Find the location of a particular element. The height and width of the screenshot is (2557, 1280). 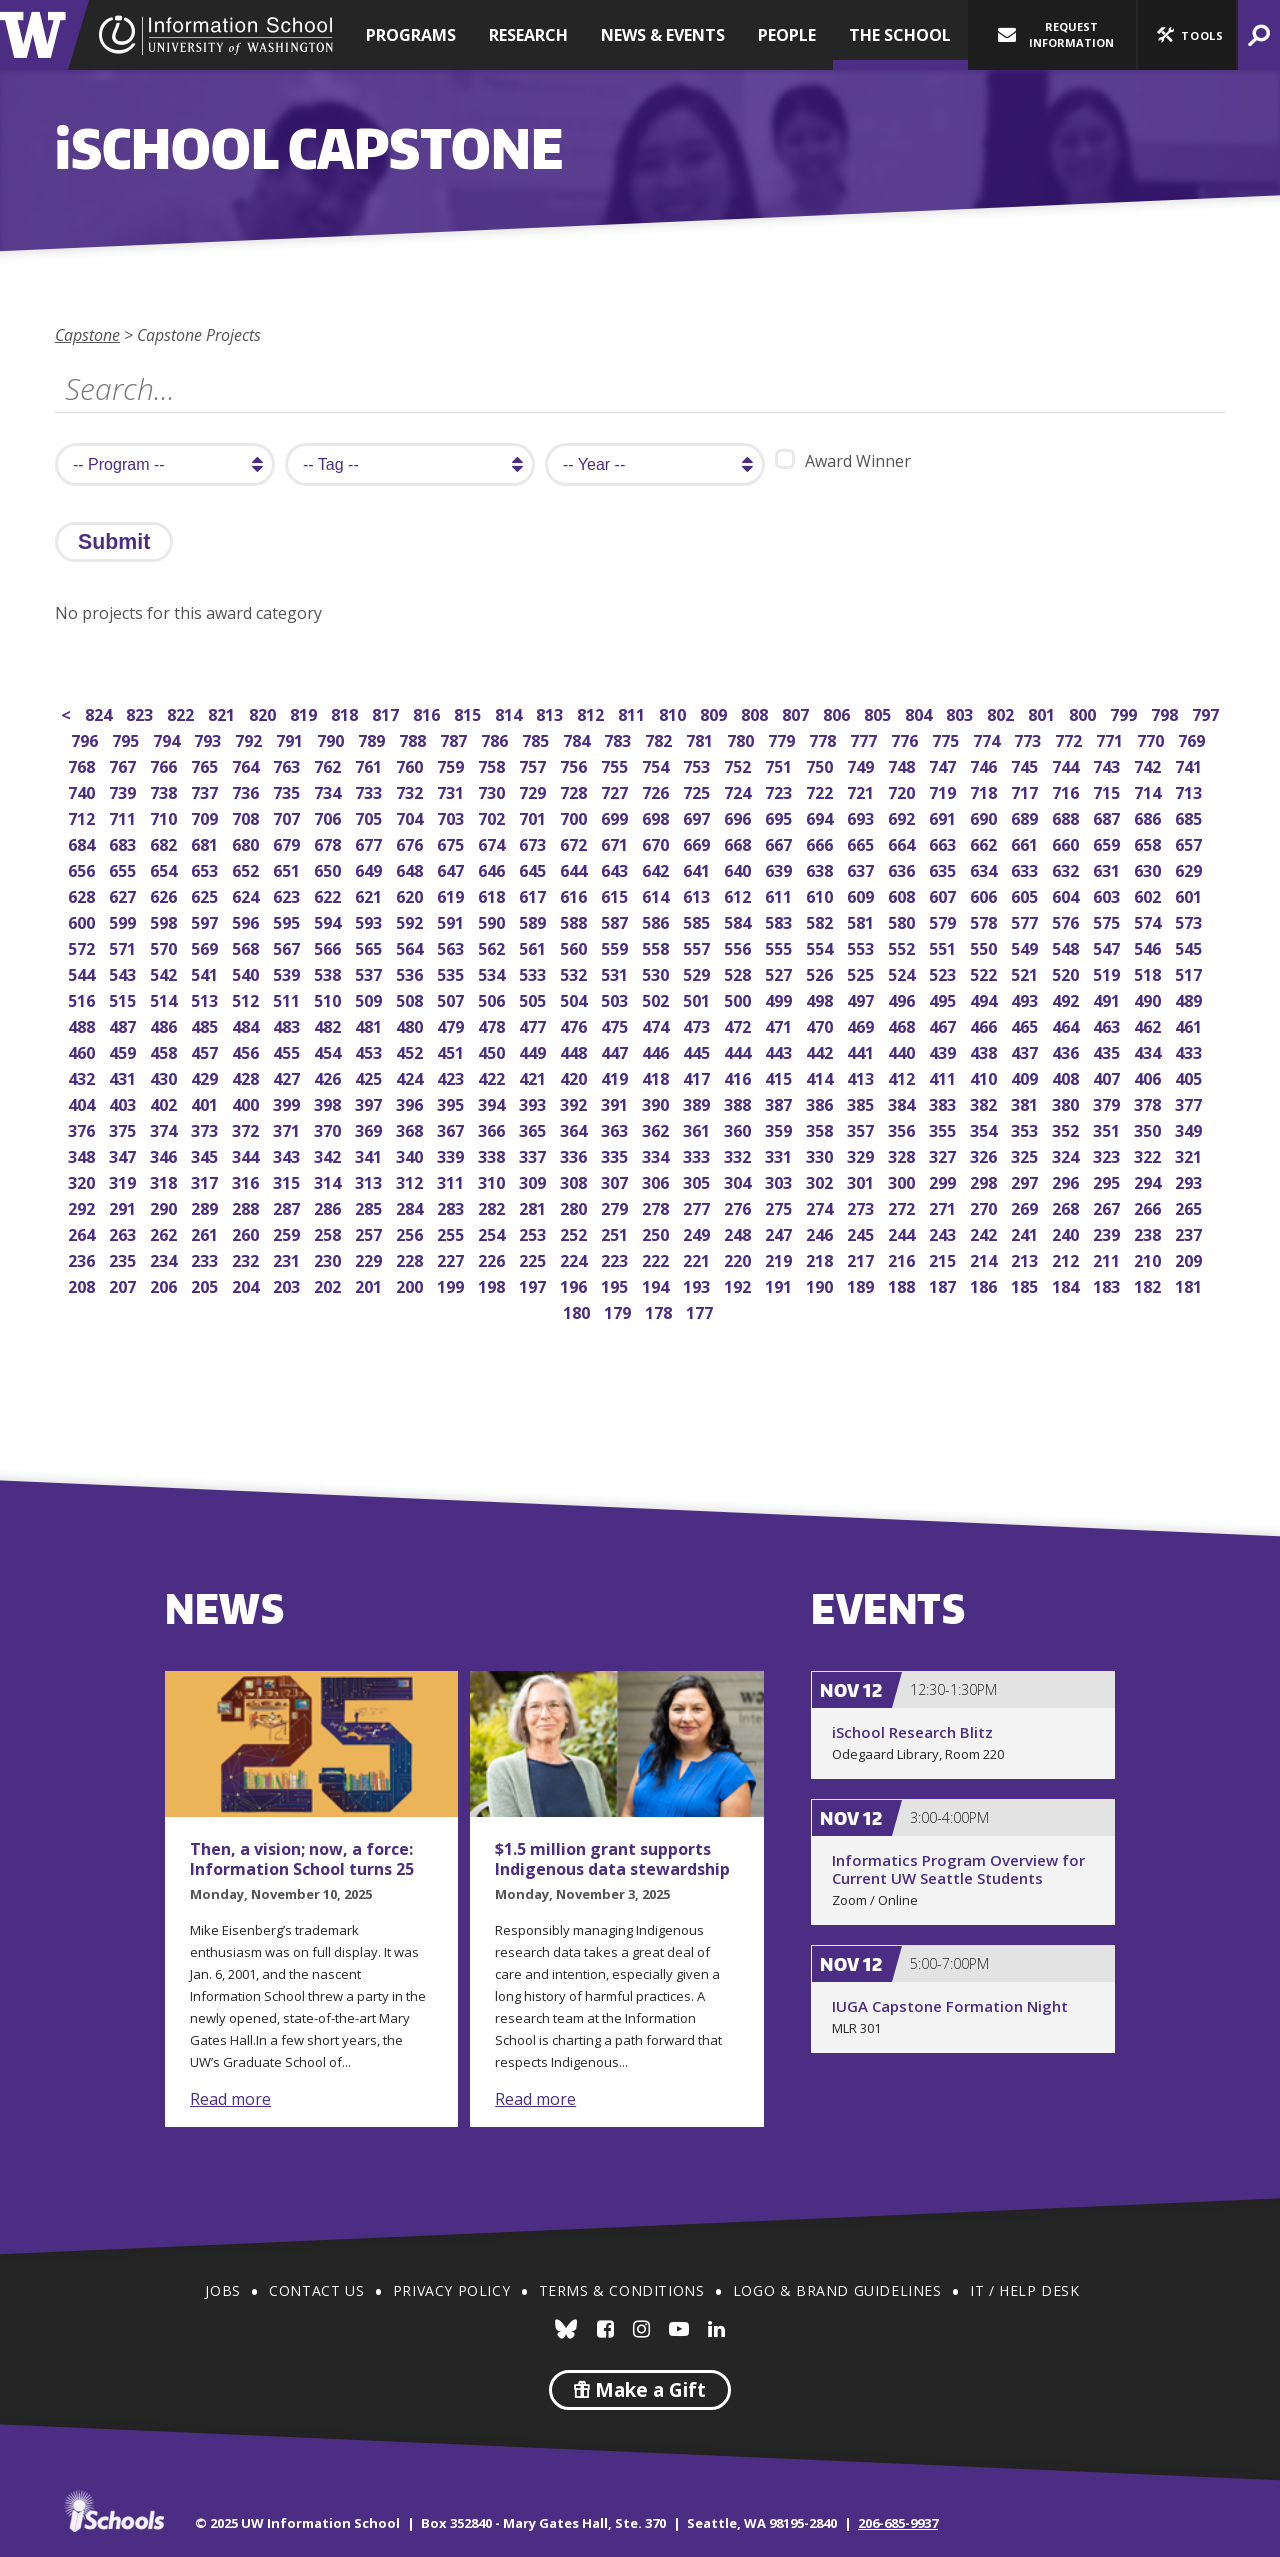

193 is located at coordinates (698, 1284).